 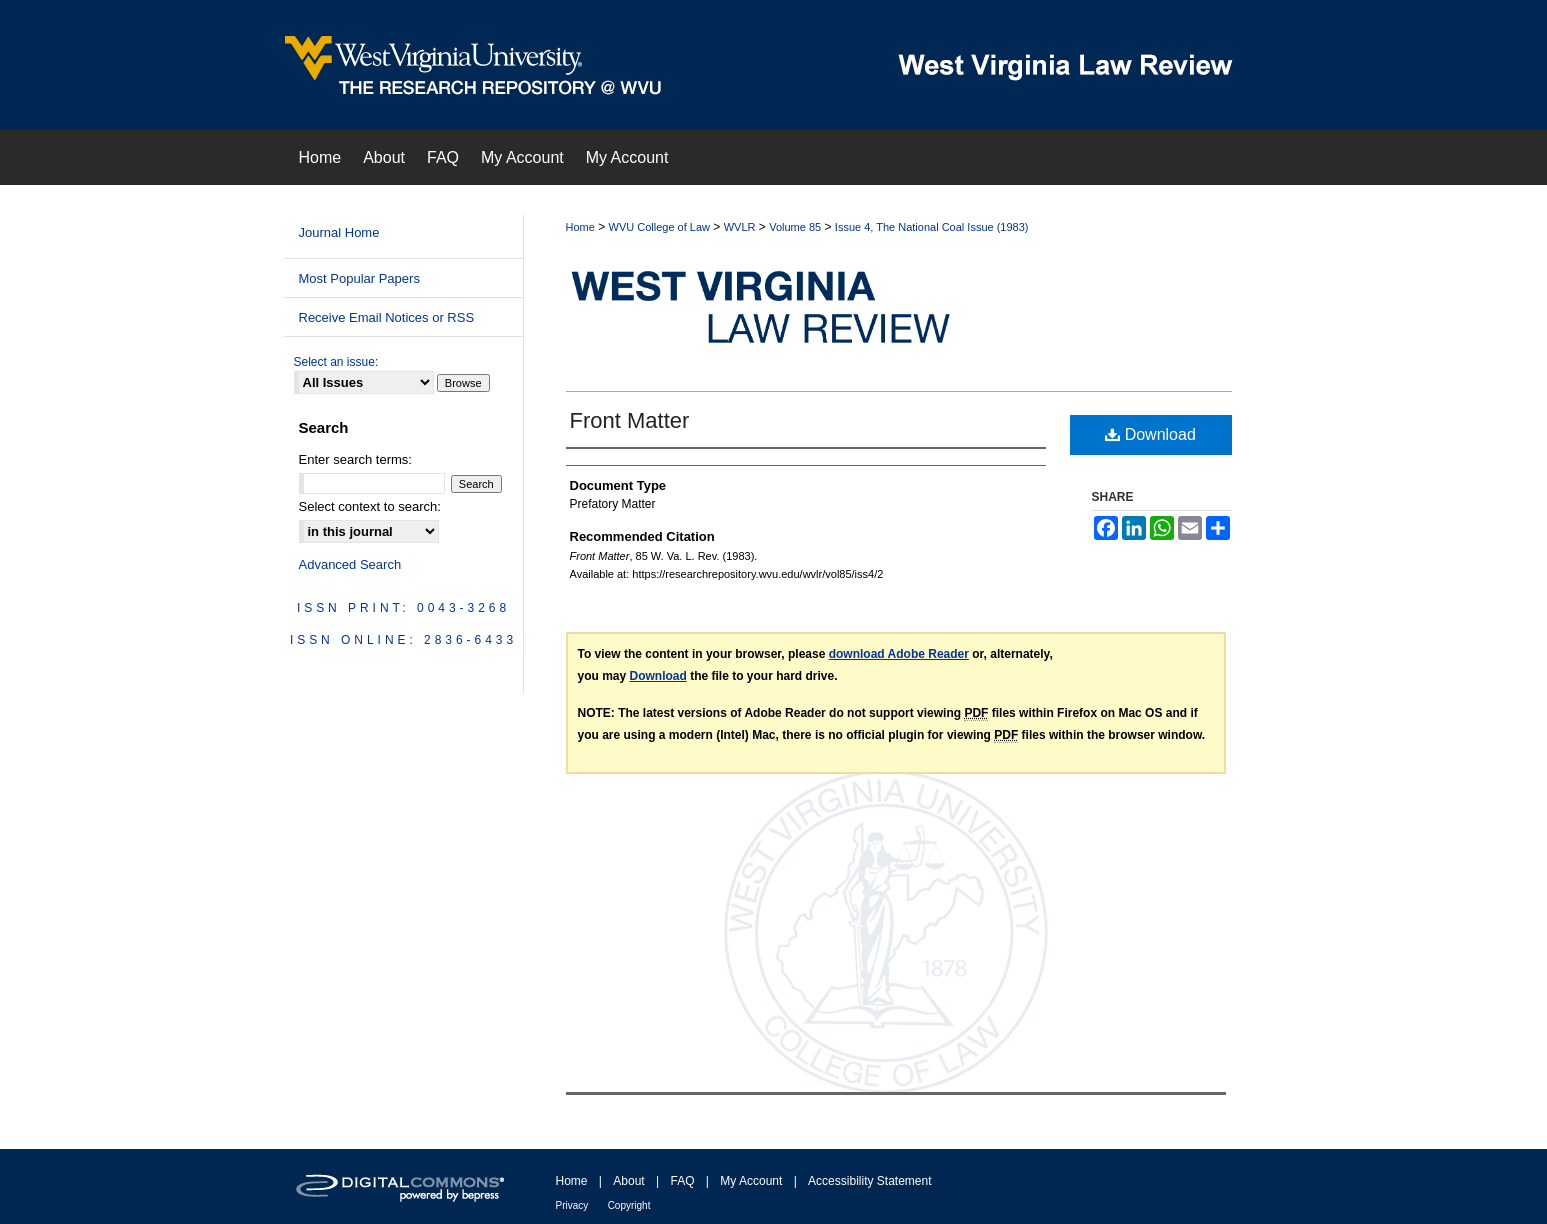 What do you see at coordinates (355, 459) in the screenshot?
I see `Enter search terms:` at bounding box center [355, 459].